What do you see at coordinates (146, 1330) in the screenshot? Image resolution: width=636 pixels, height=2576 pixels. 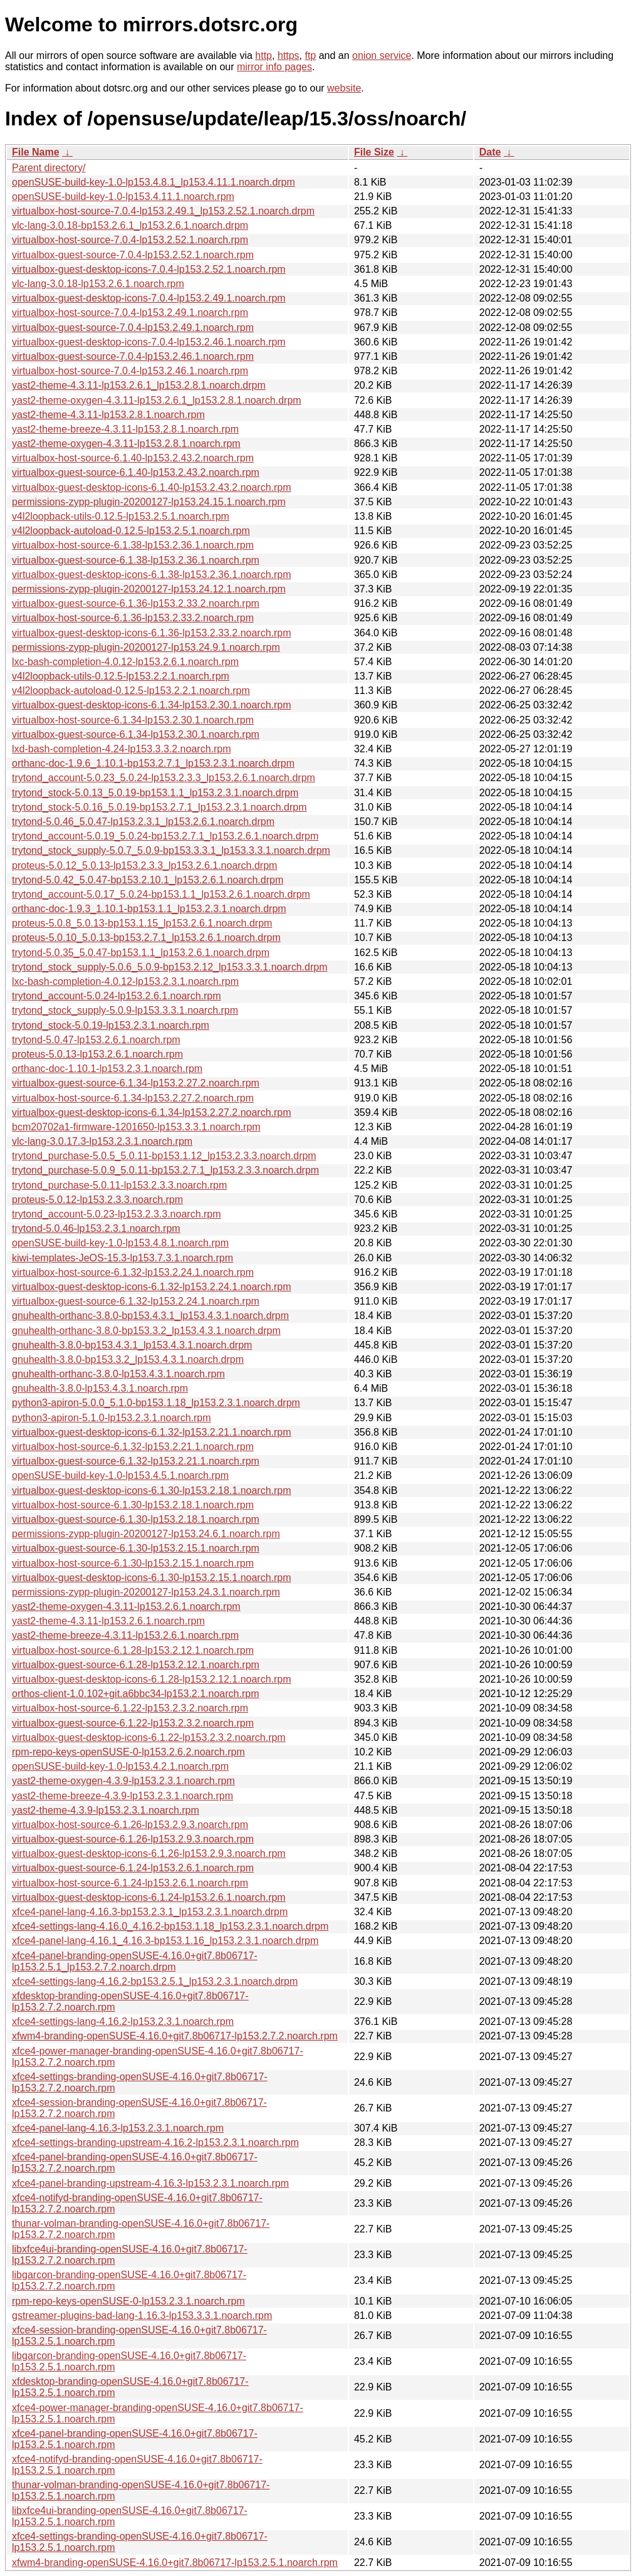 I see `gnuhealth-orthanc-3.8.0-bp153.3.2_lp153.4.3.1.noarch.drpm` at bounding box center [146, 1330].